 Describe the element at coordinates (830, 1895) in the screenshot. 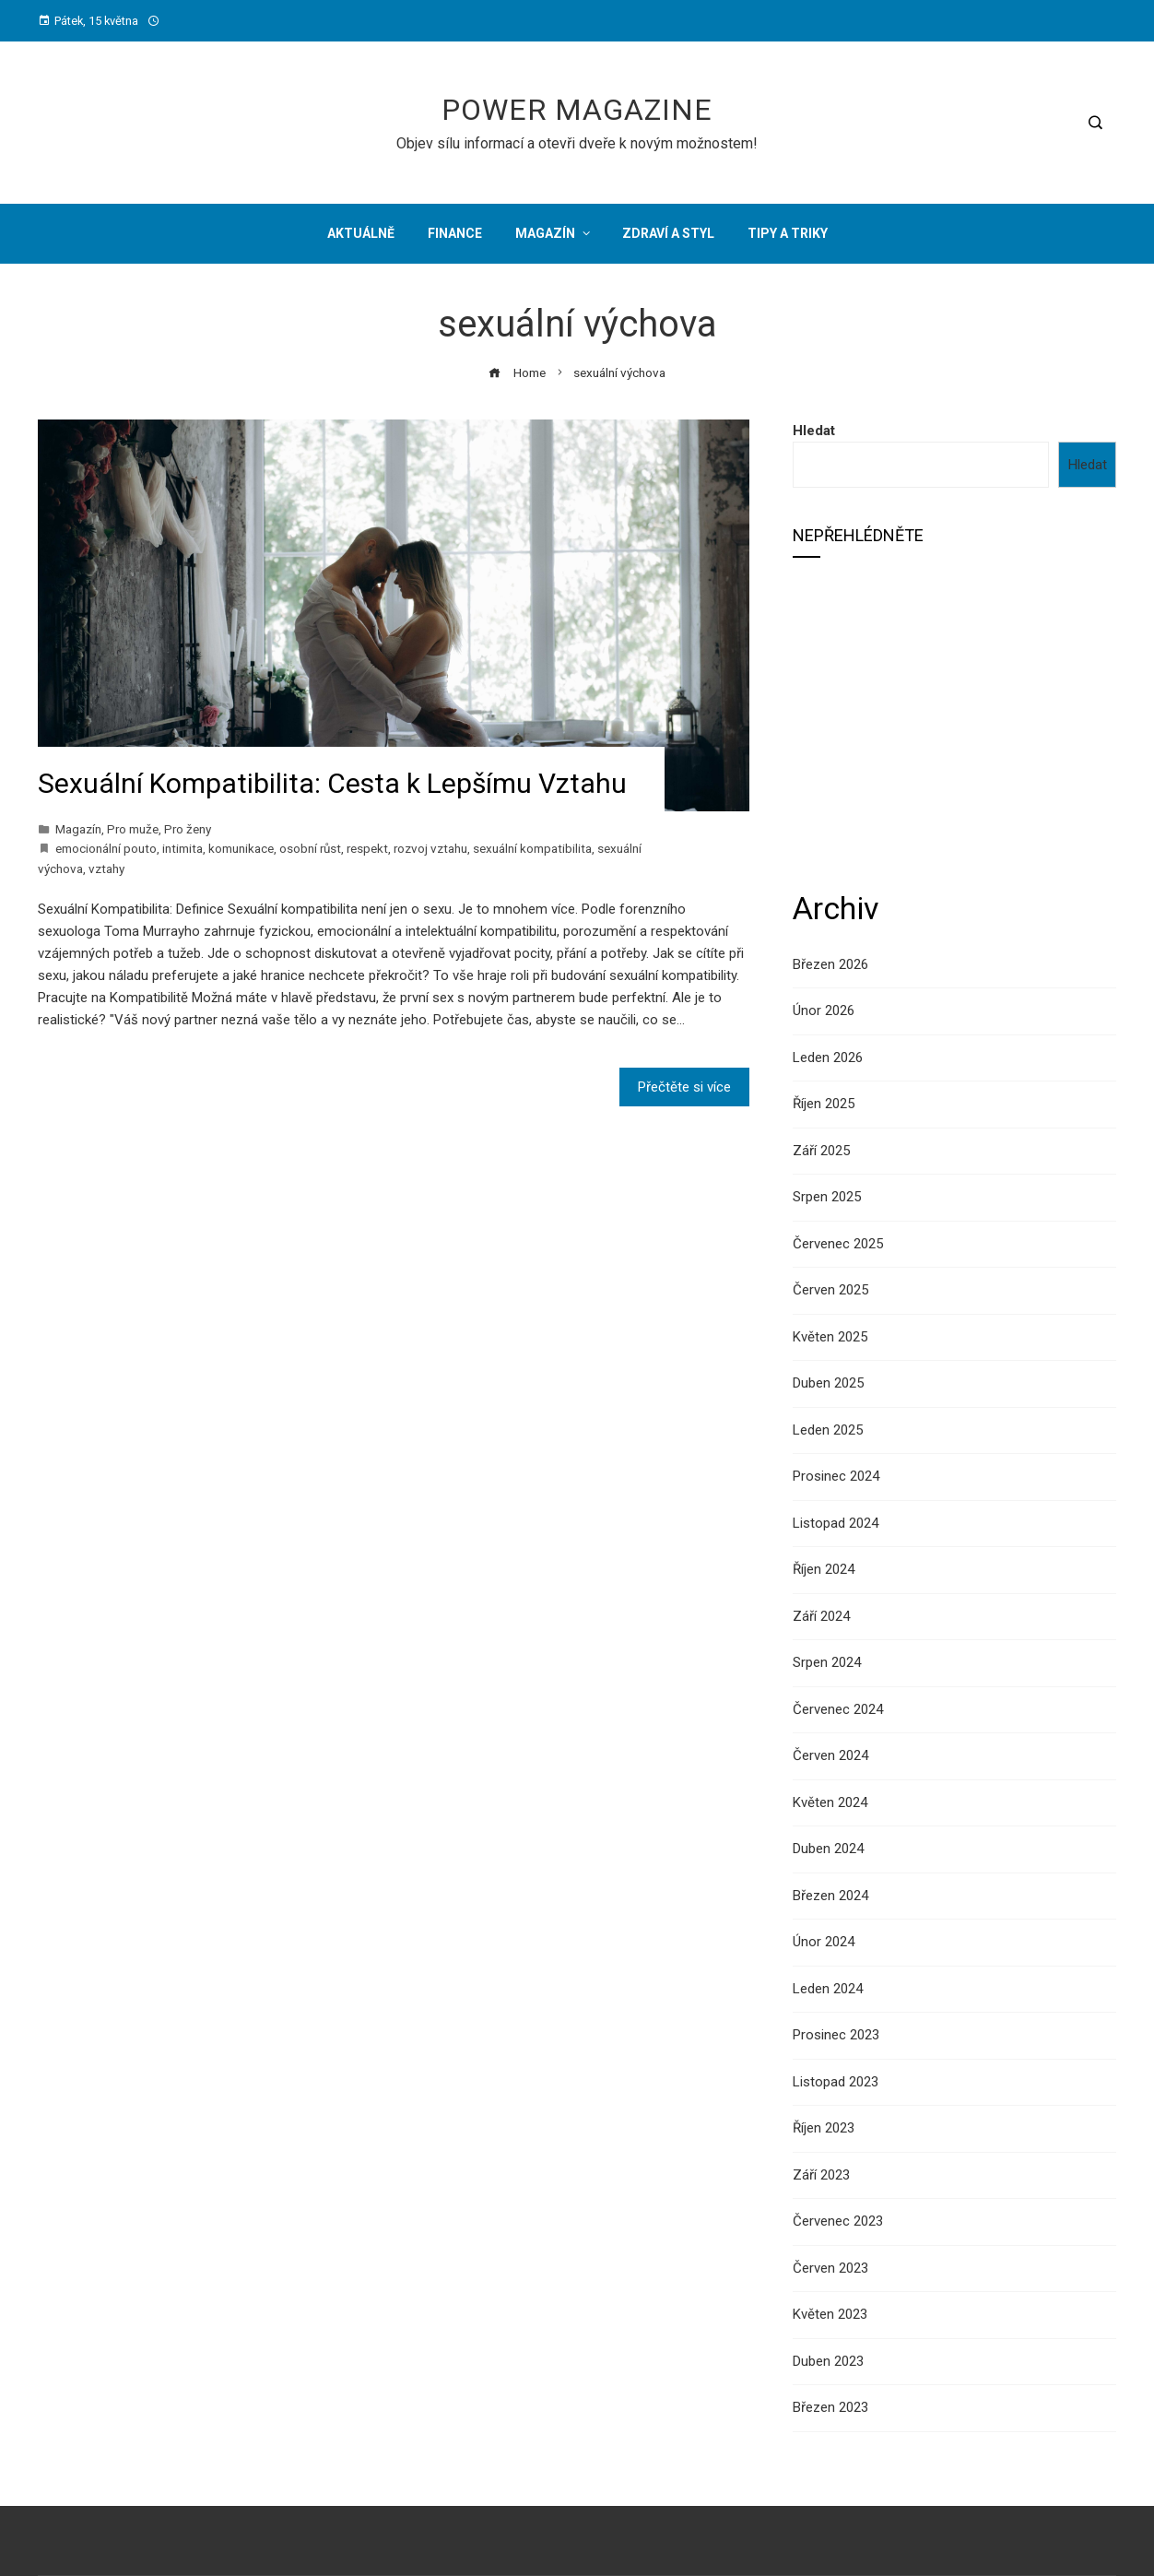

I see `Březen 2024` at that location.